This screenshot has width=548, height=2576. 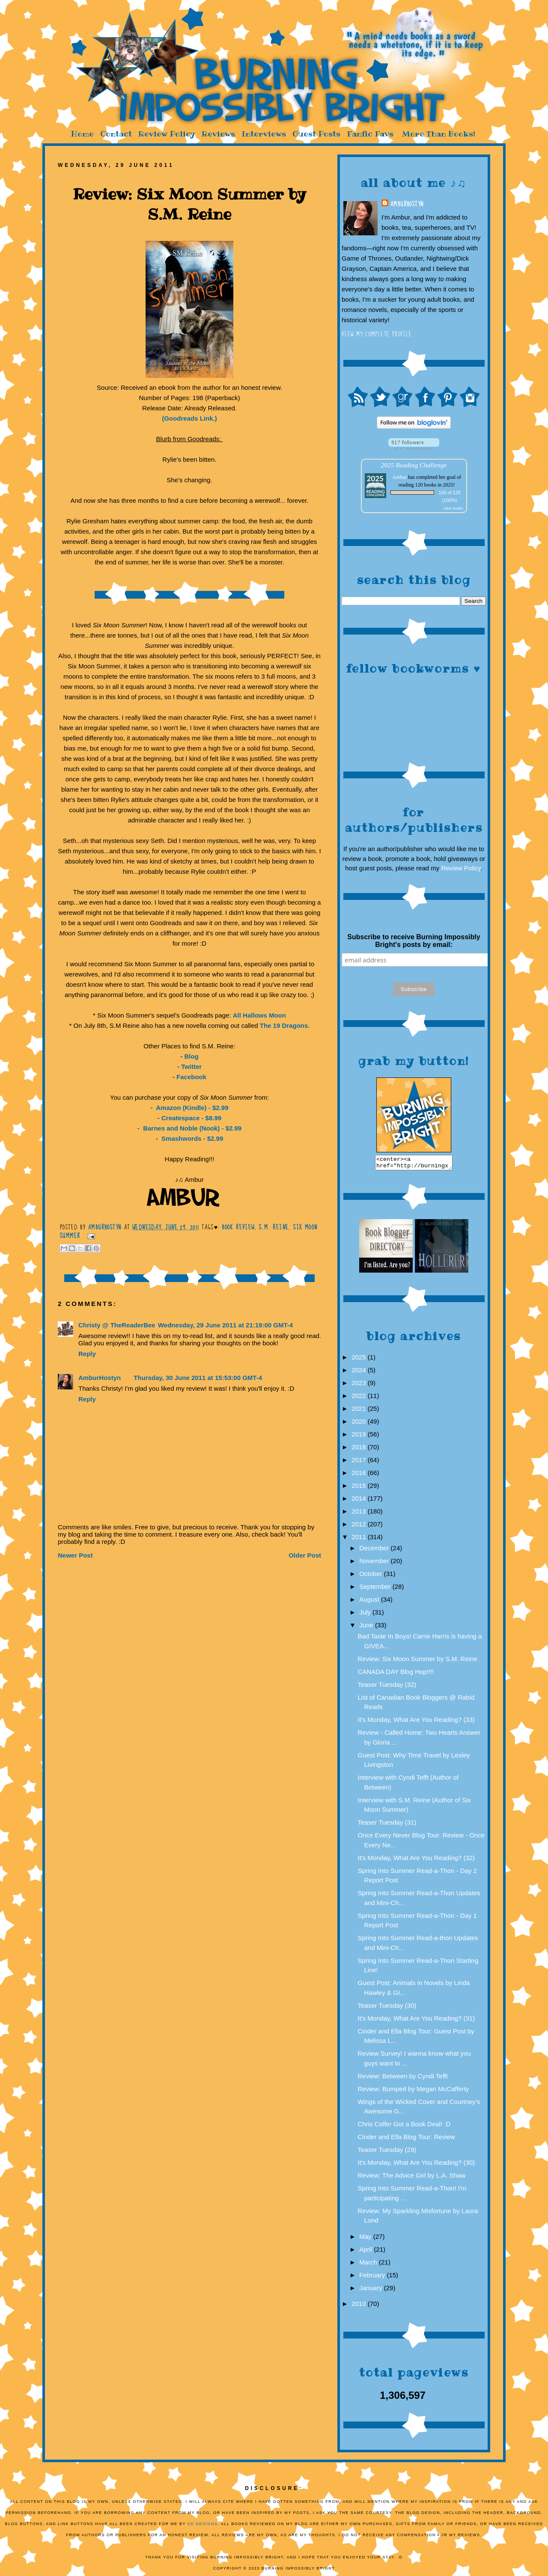 What do you see at coordinates (238, 1227) in the screenshot?
I see `Book Review` at bounding box center [238, 1227].